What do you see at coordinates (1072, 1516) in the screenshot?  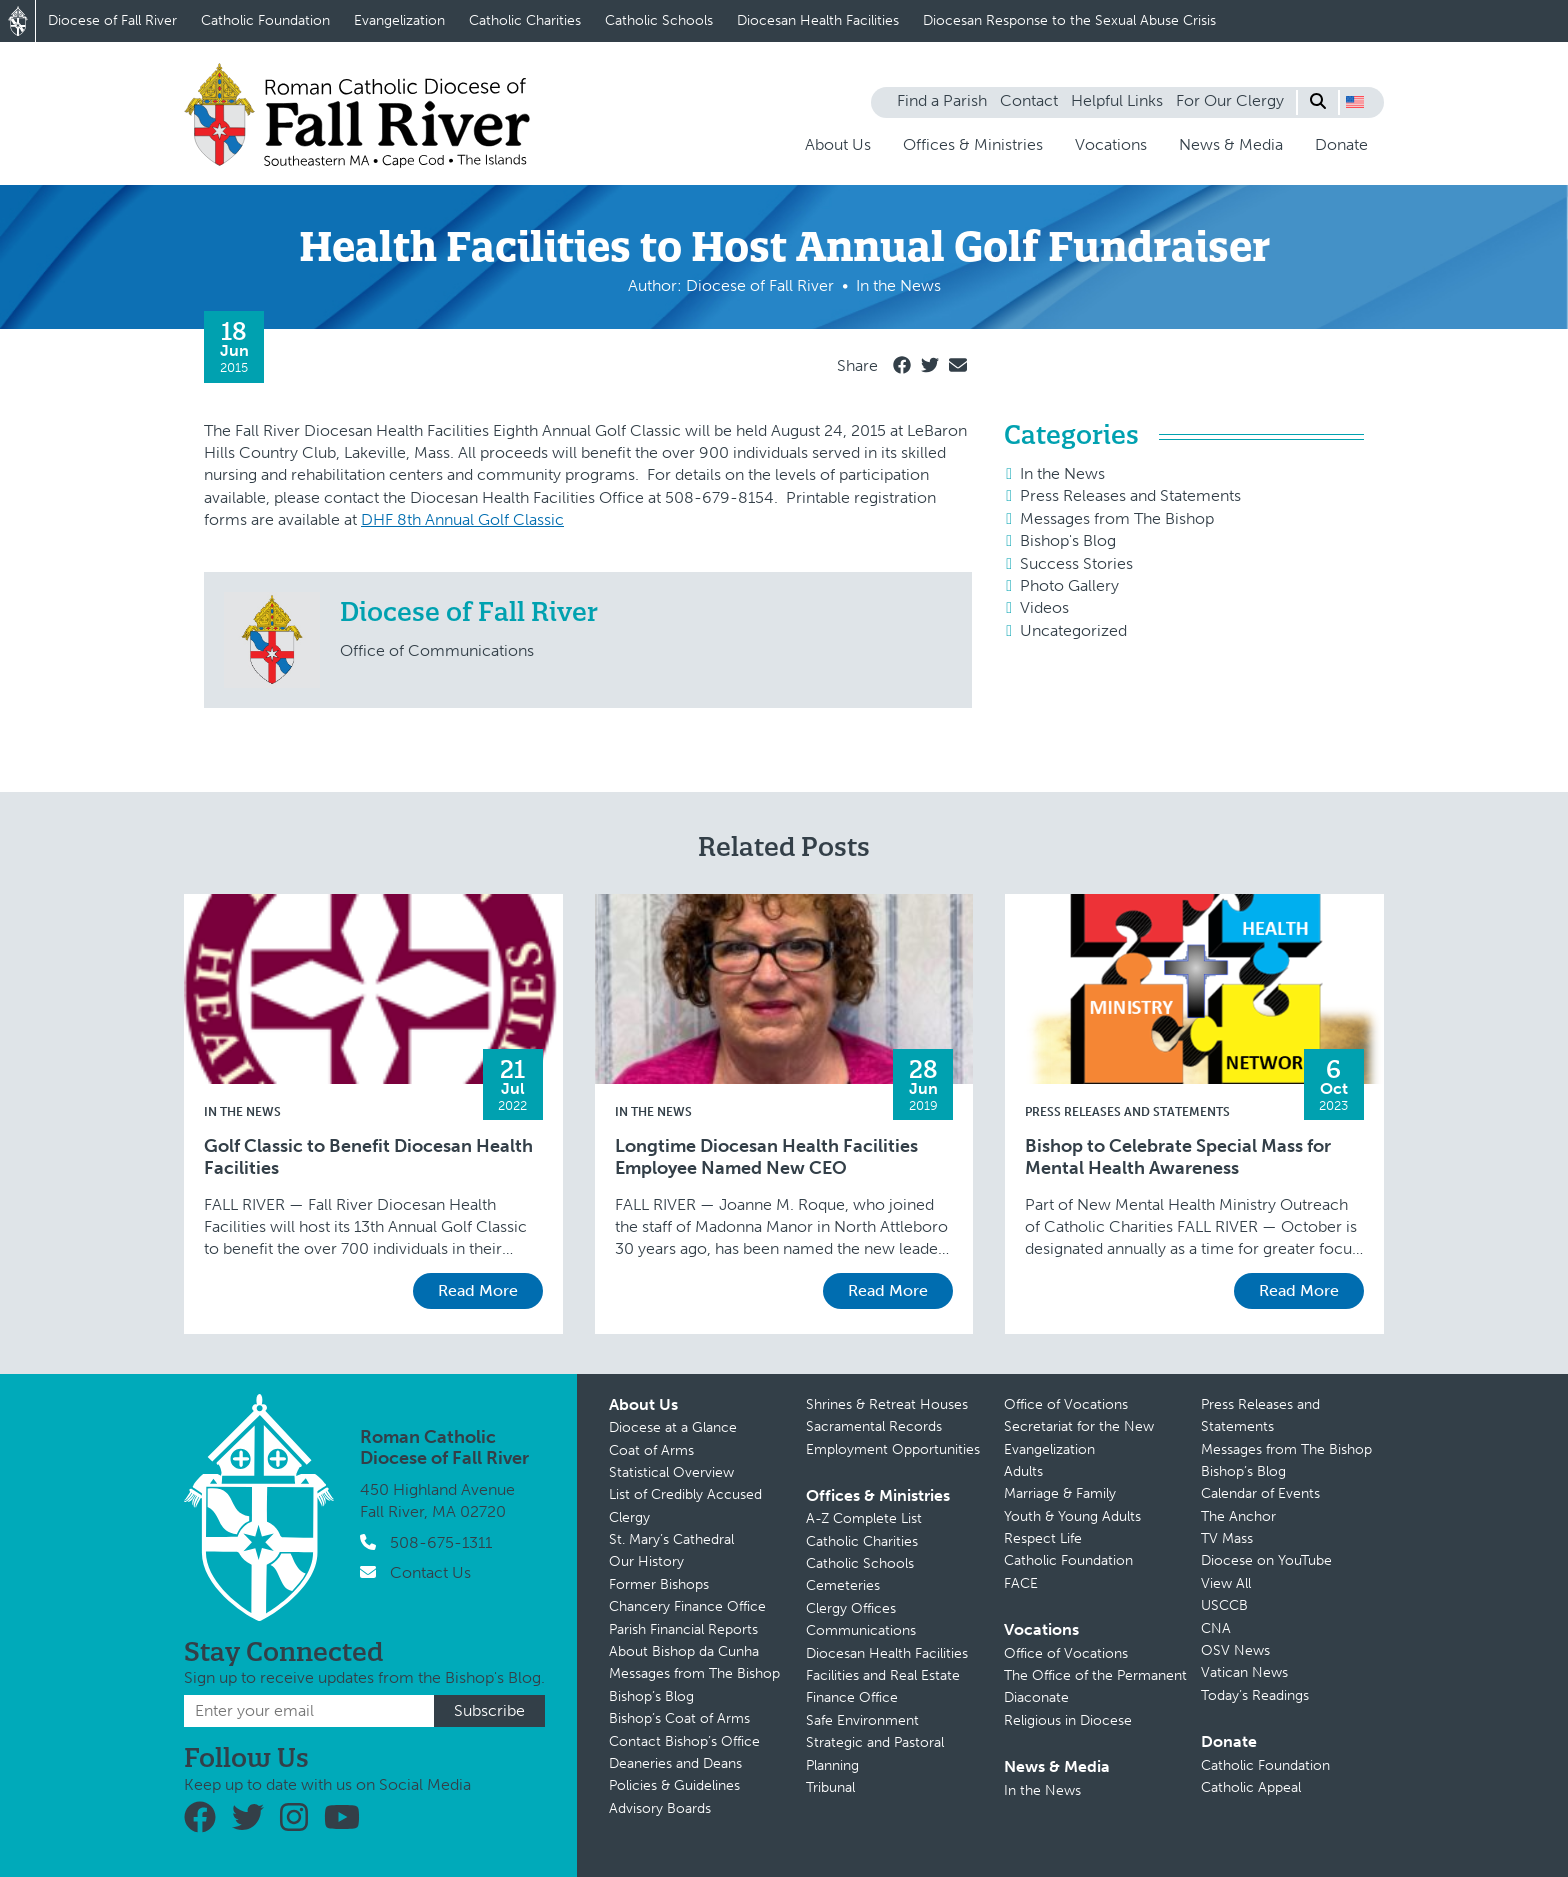 I see `Youth & Young Adults` at bounding box center [1072, 1516].